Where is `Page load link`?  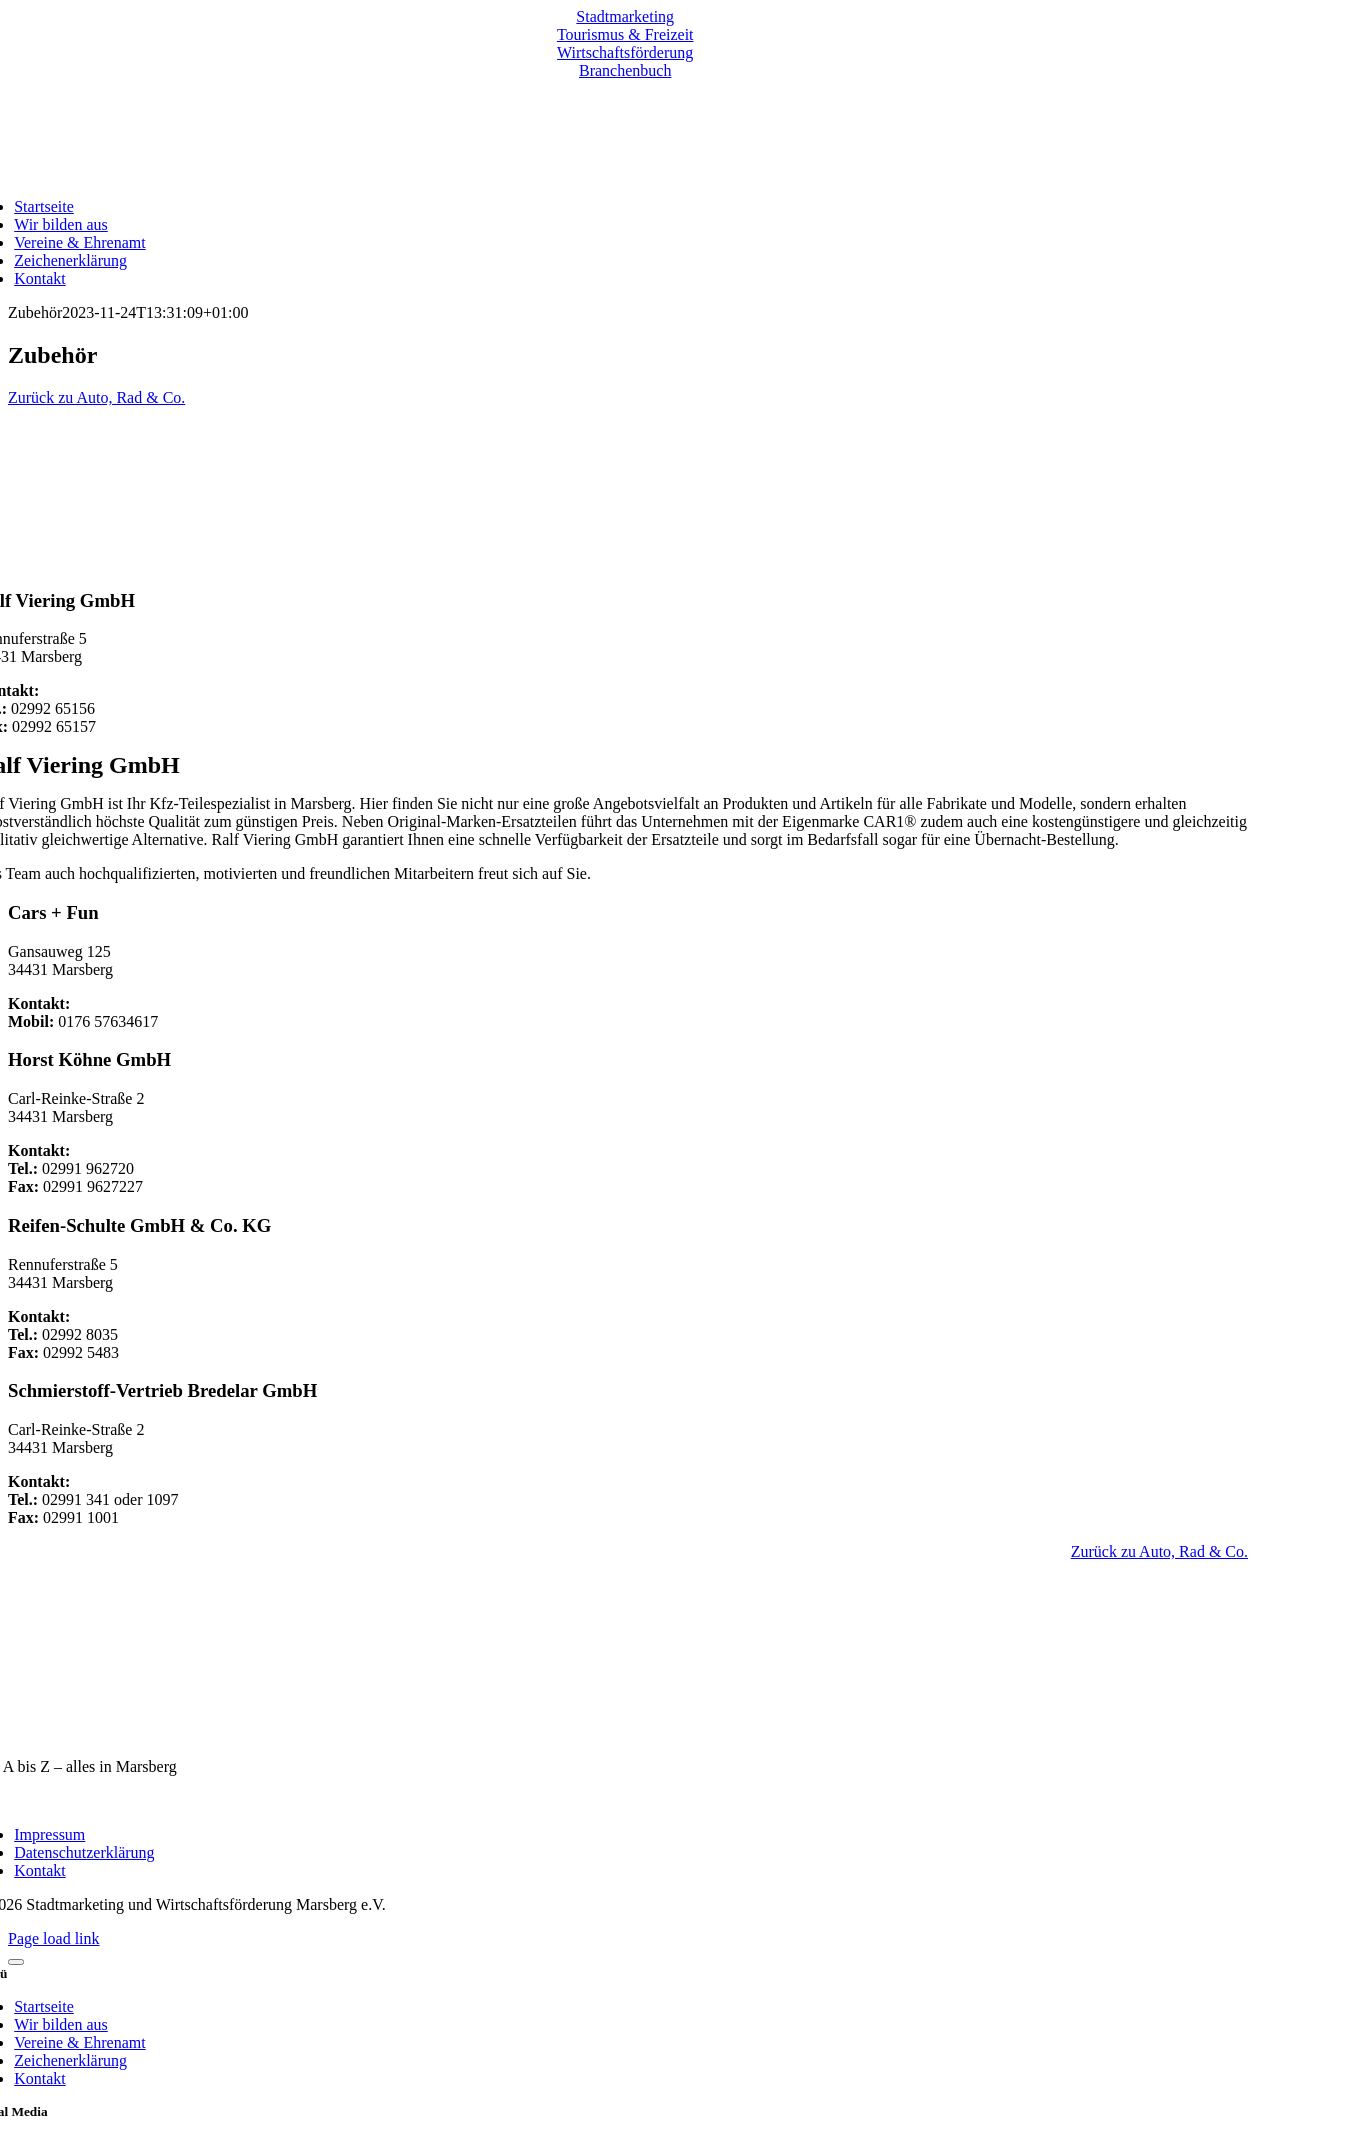
Page load link is located at coordinates (54, 1938).